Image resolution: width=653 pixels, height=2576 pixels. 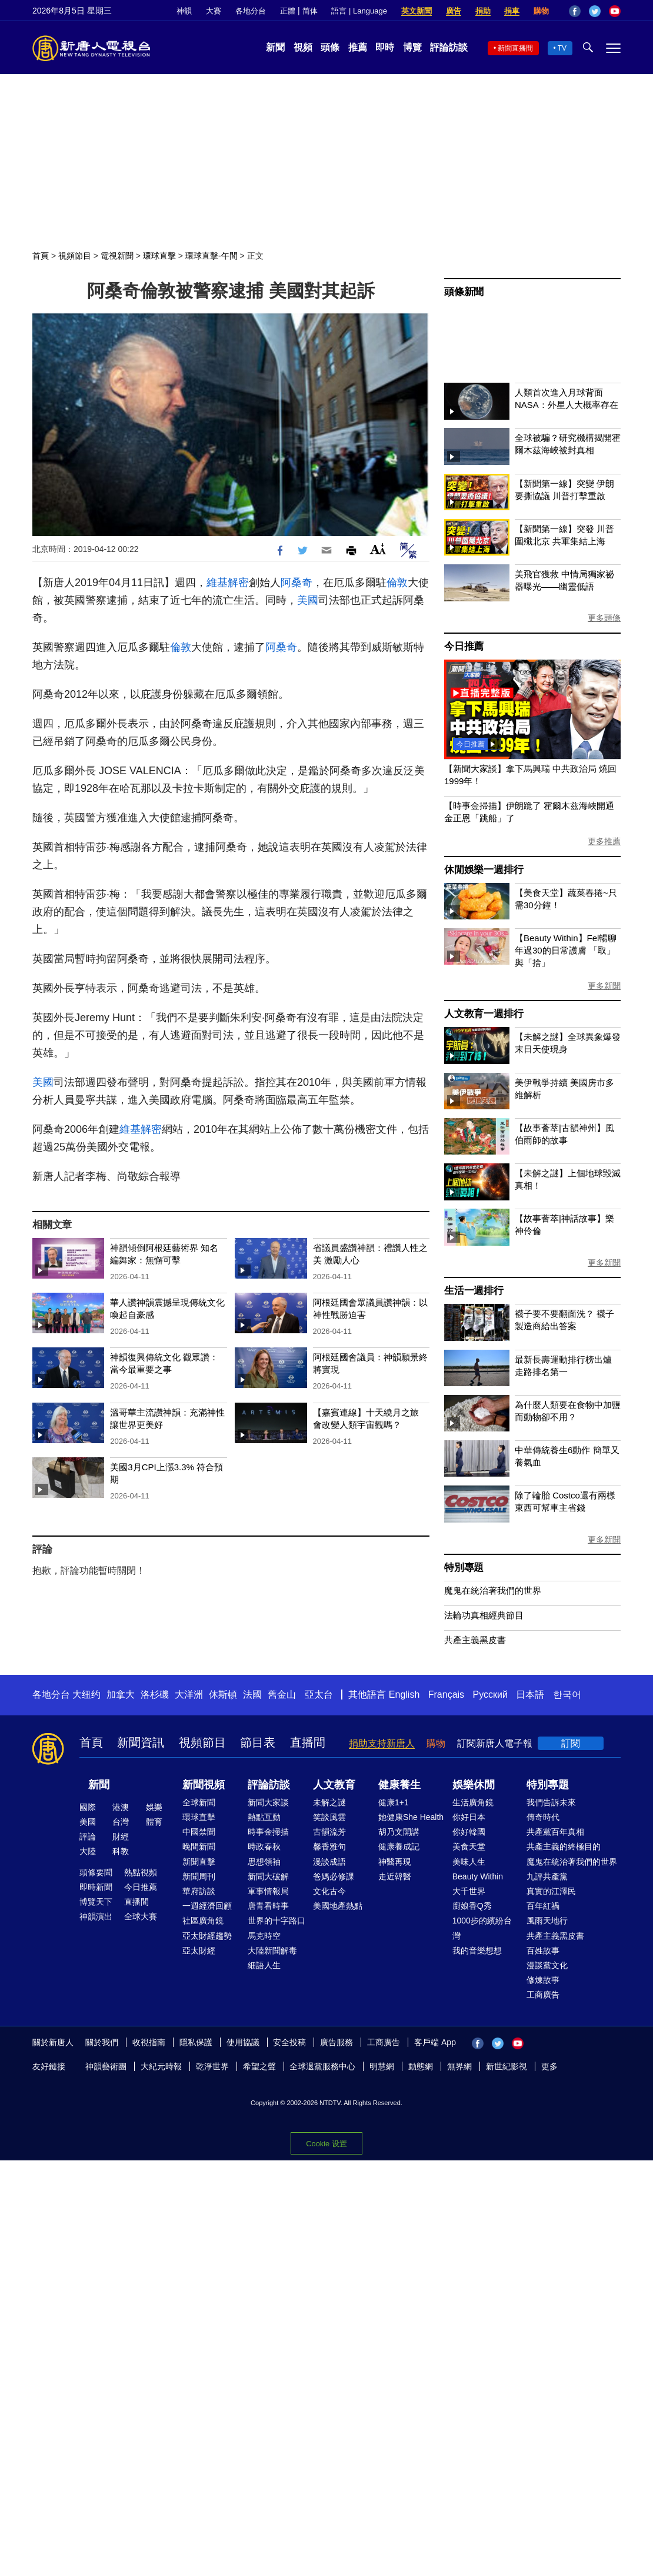 I want to click on 維基解密, so click(x=227, y=582).